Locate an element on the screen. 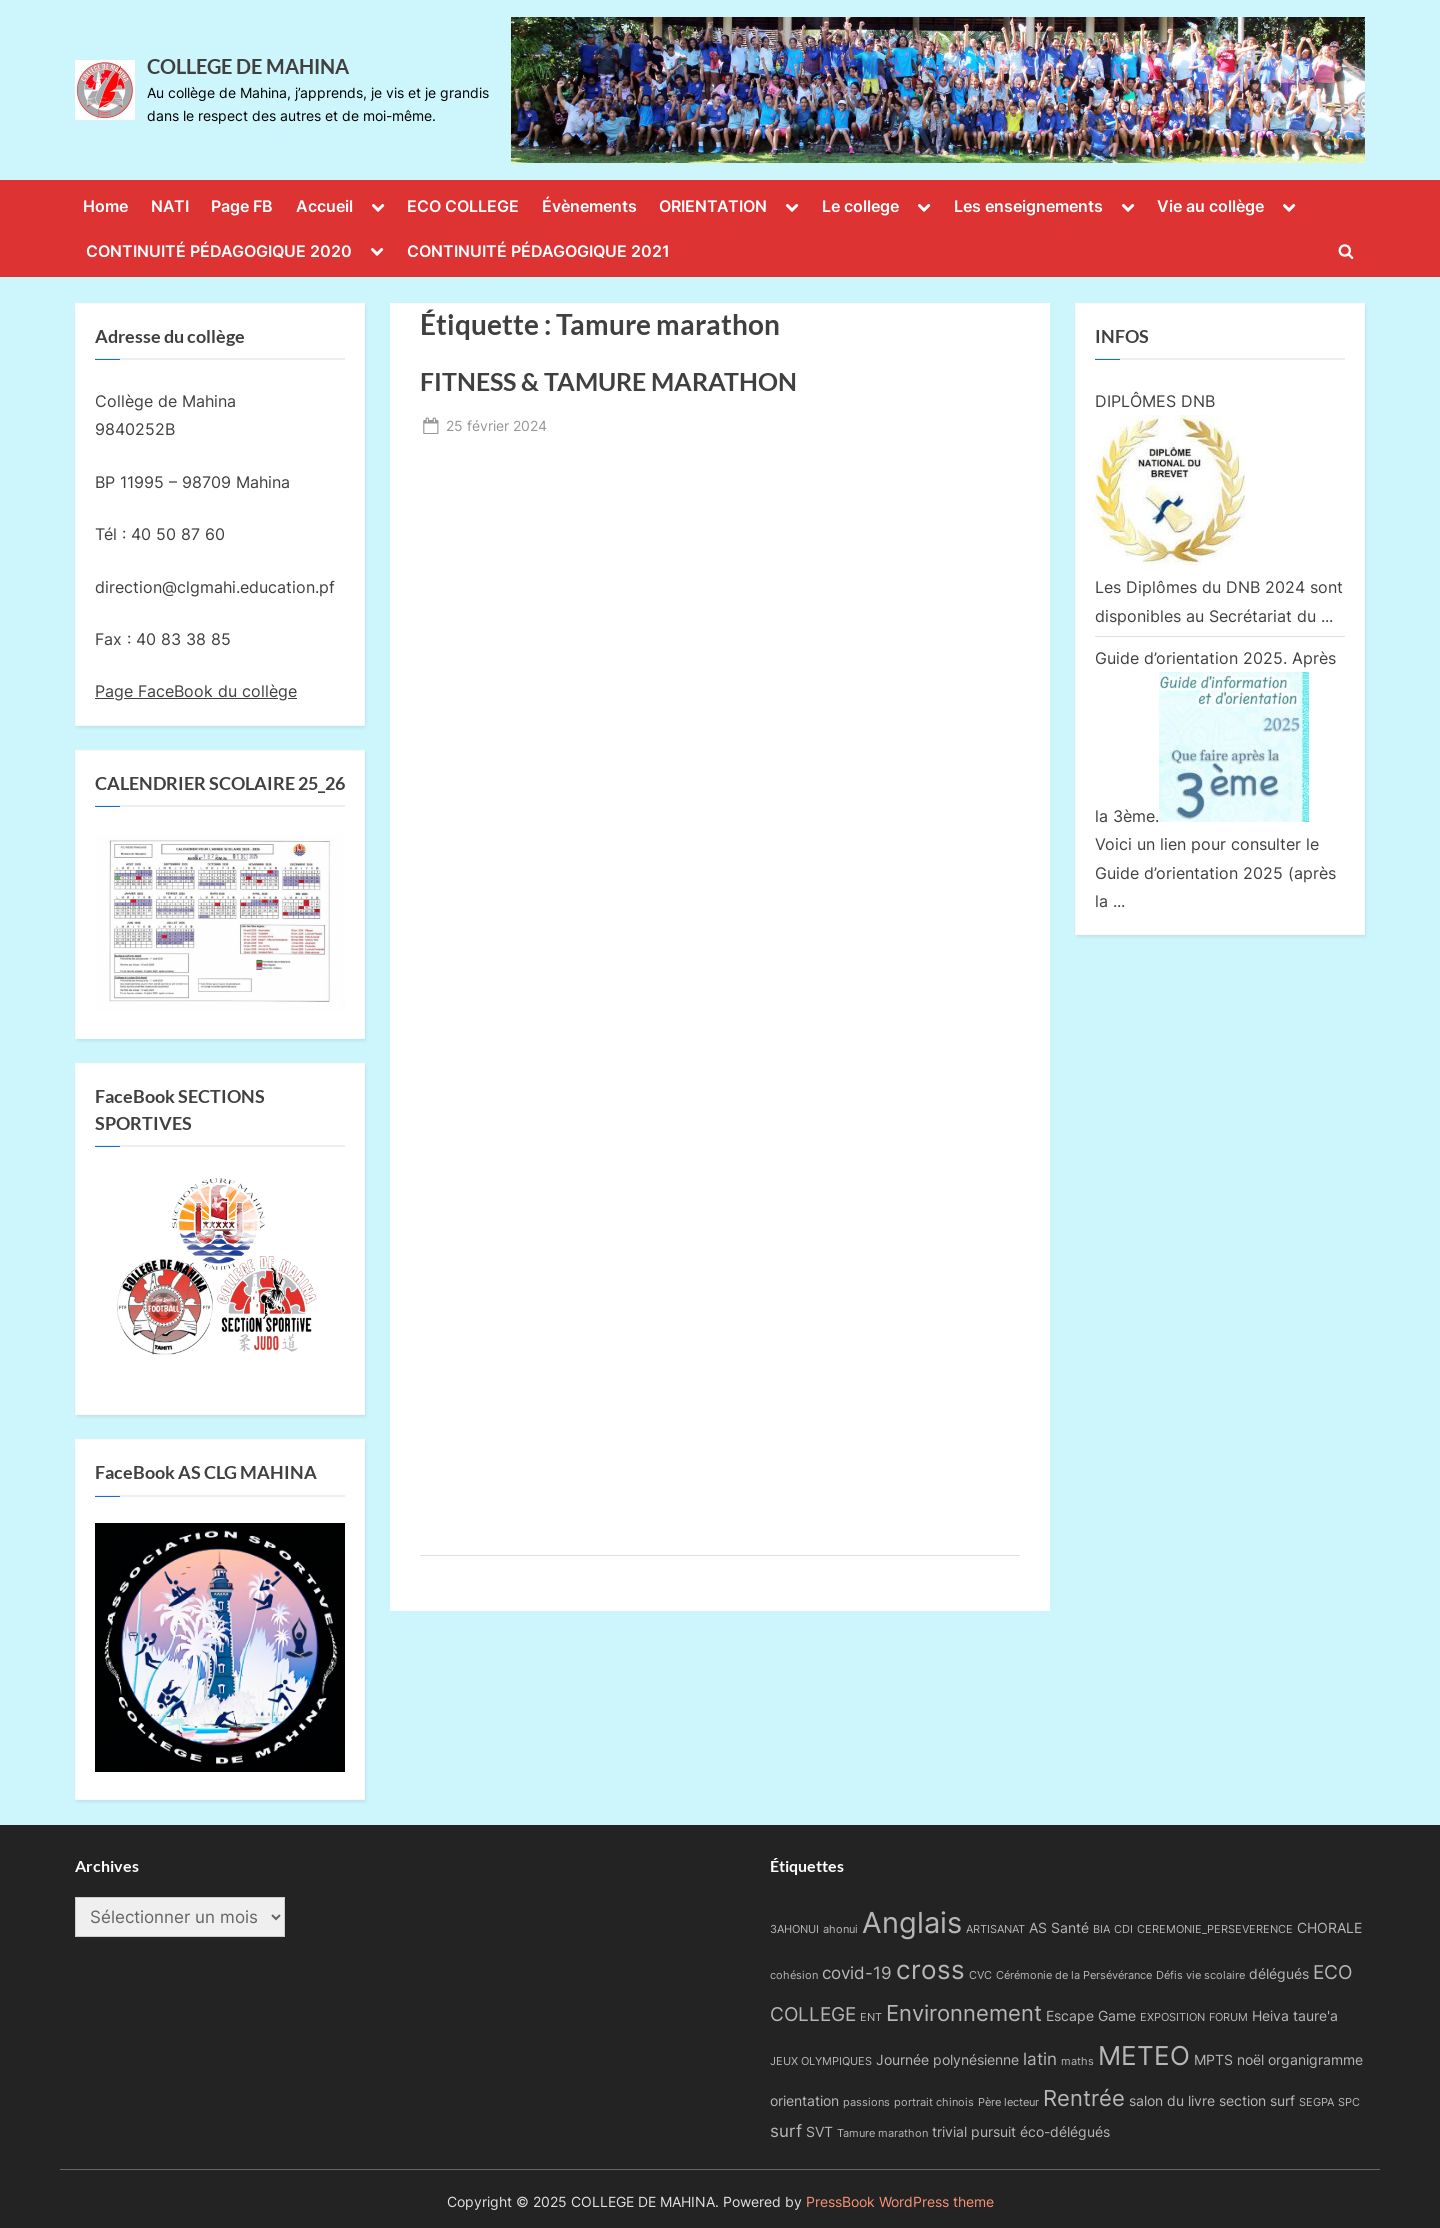  Page FB is located at coordinates (242, 206).